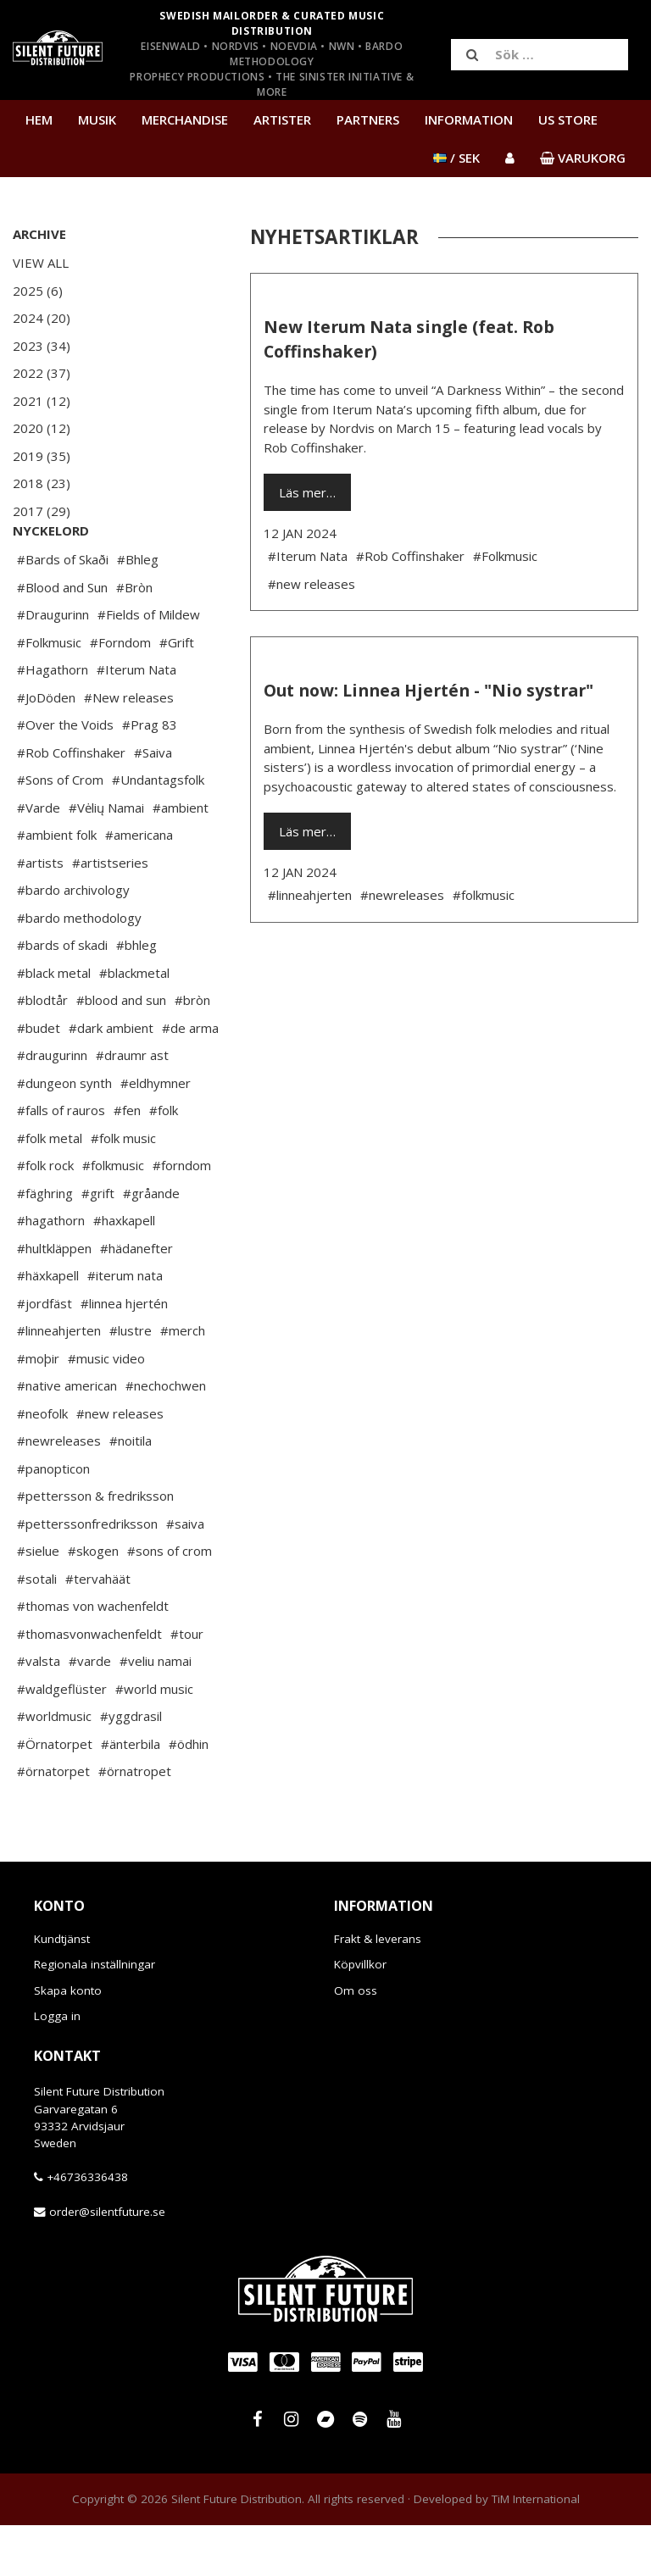  I want to click on / SEK, so click(456, 157).